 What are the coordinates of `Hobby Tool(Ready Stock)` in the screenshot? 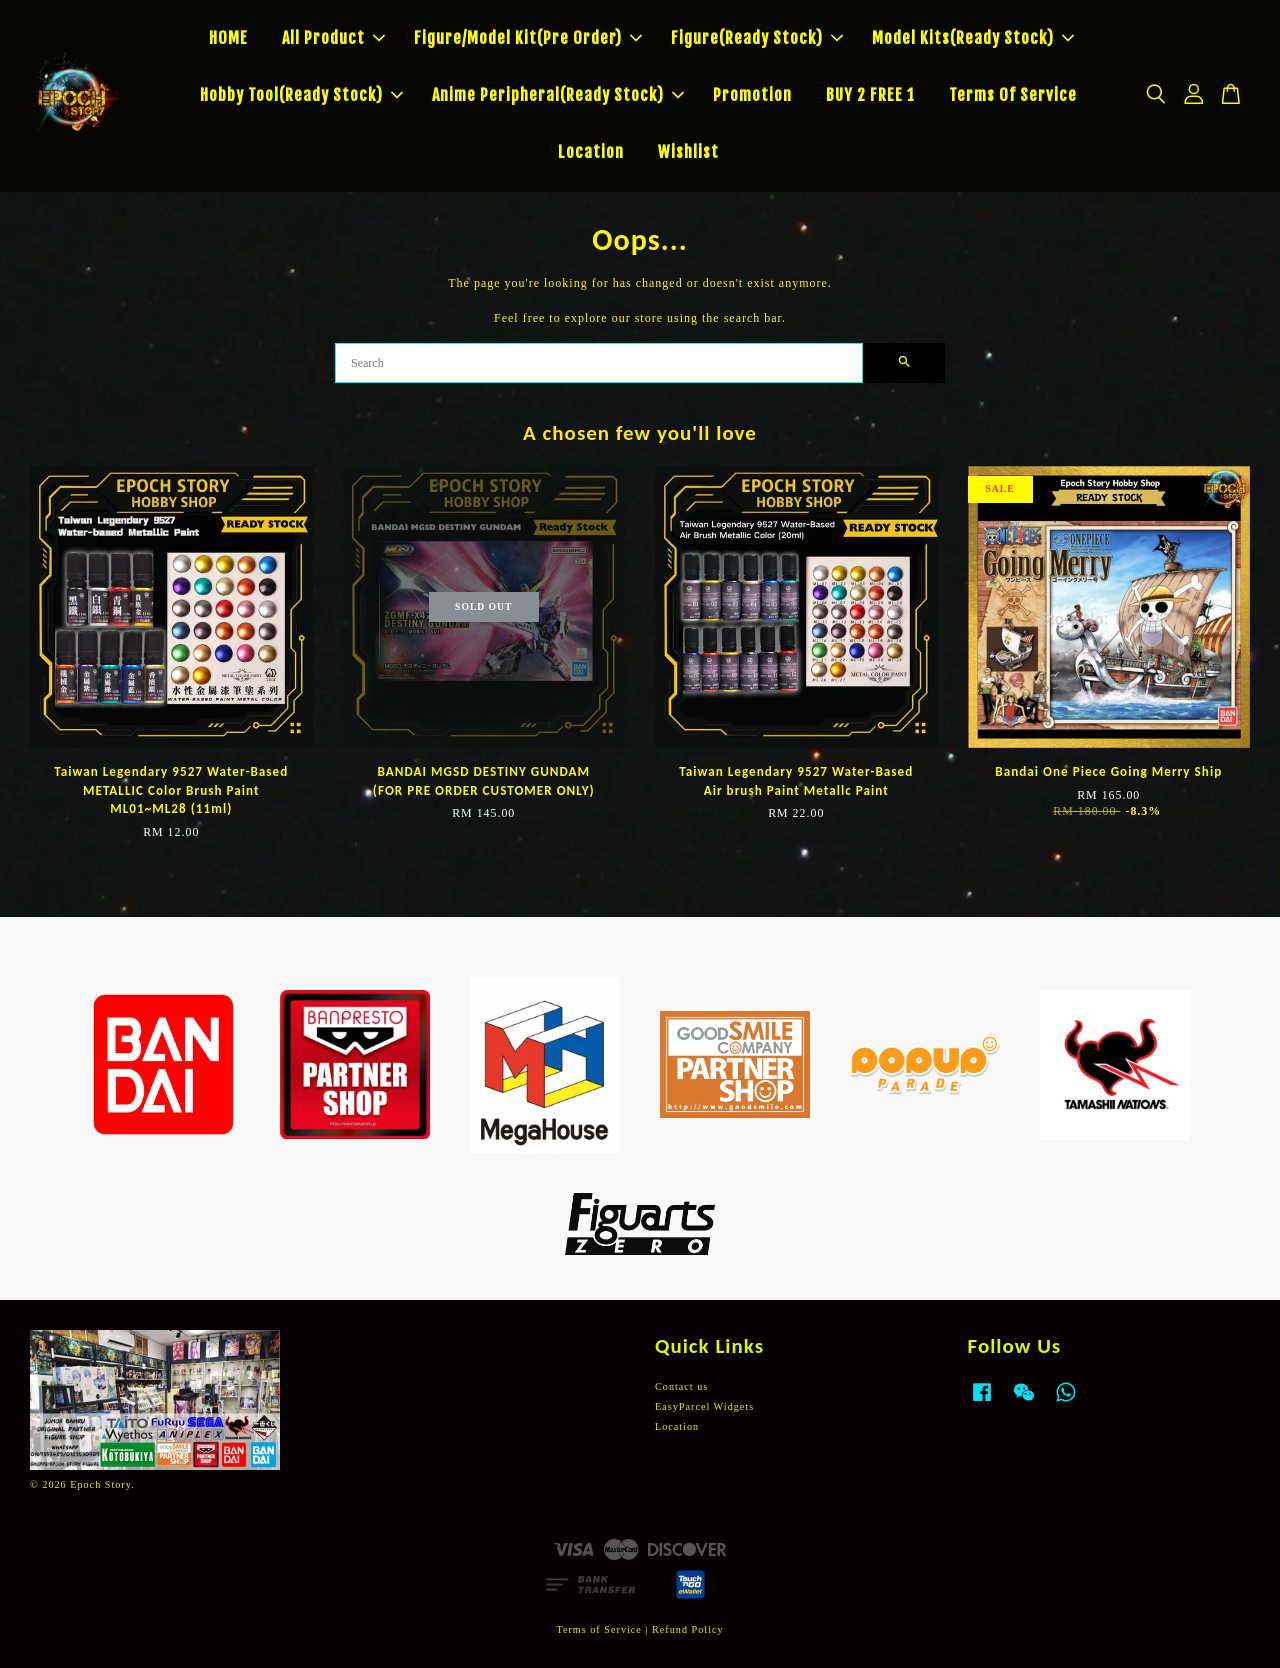 It's located at (301, 95).